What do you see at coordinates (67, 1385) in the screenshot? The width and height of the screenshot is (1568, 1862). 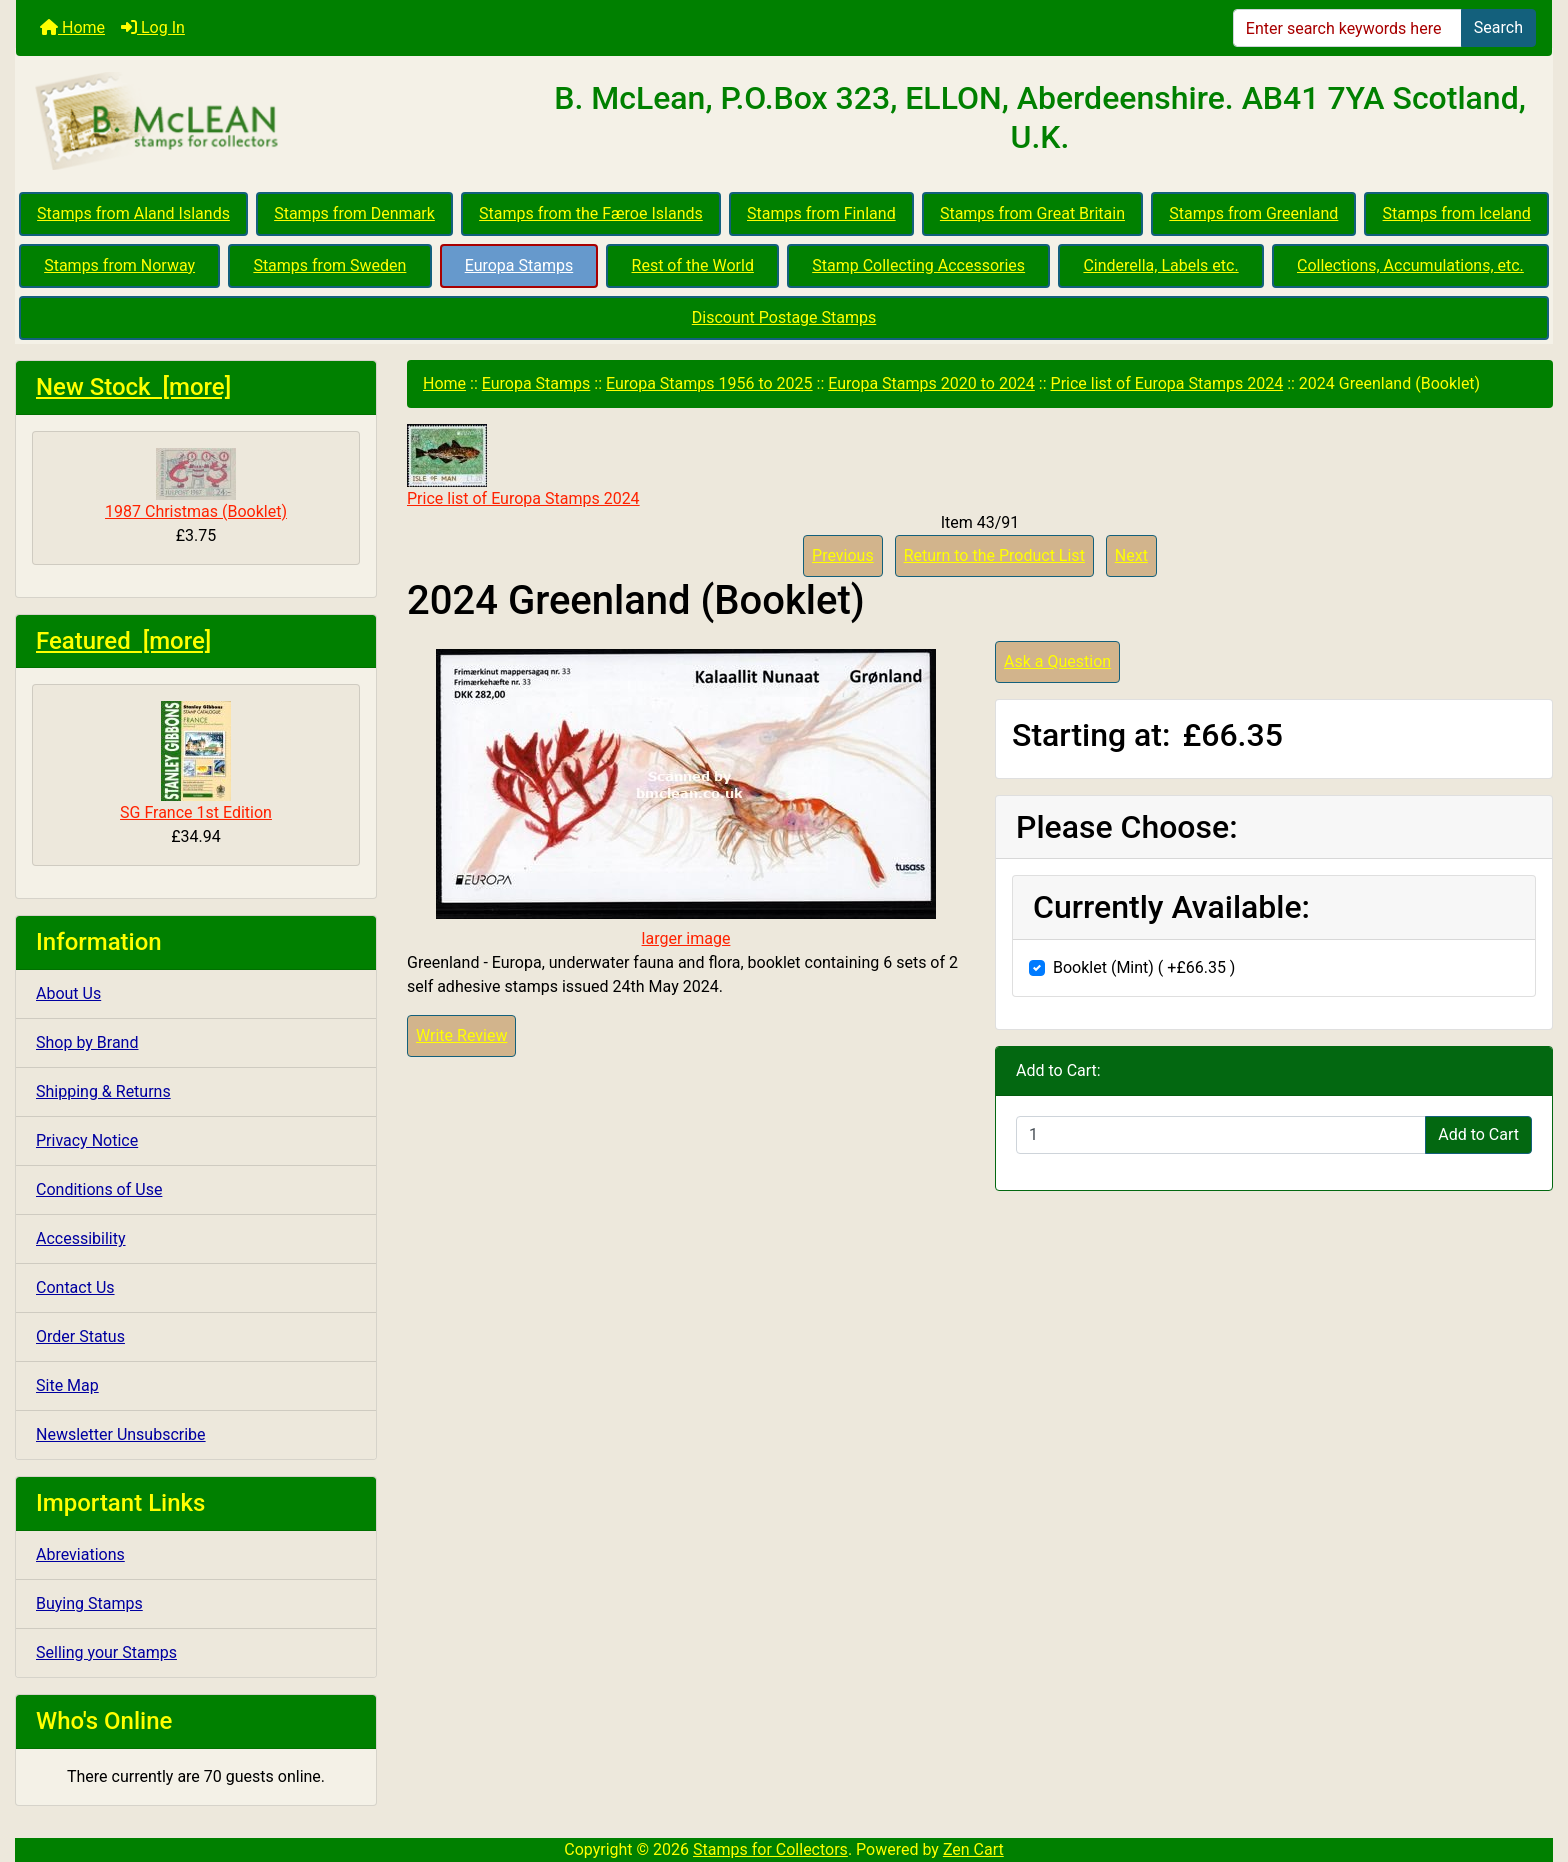 I see `Site Map` at bounding box center [67, 1385].